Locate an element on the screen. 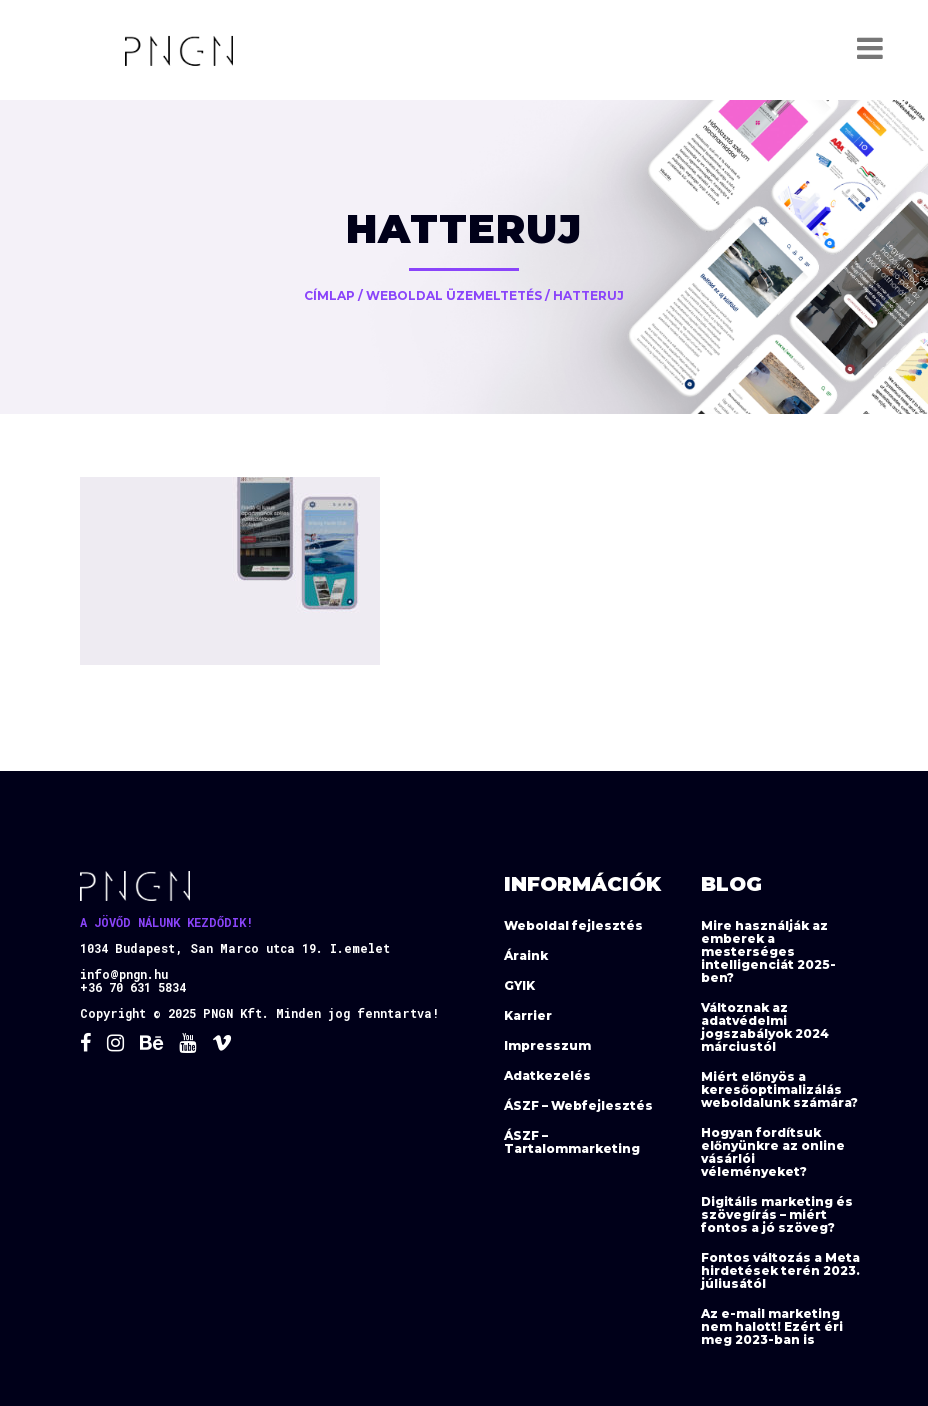  Áraink is located at coordinates (526, 955).